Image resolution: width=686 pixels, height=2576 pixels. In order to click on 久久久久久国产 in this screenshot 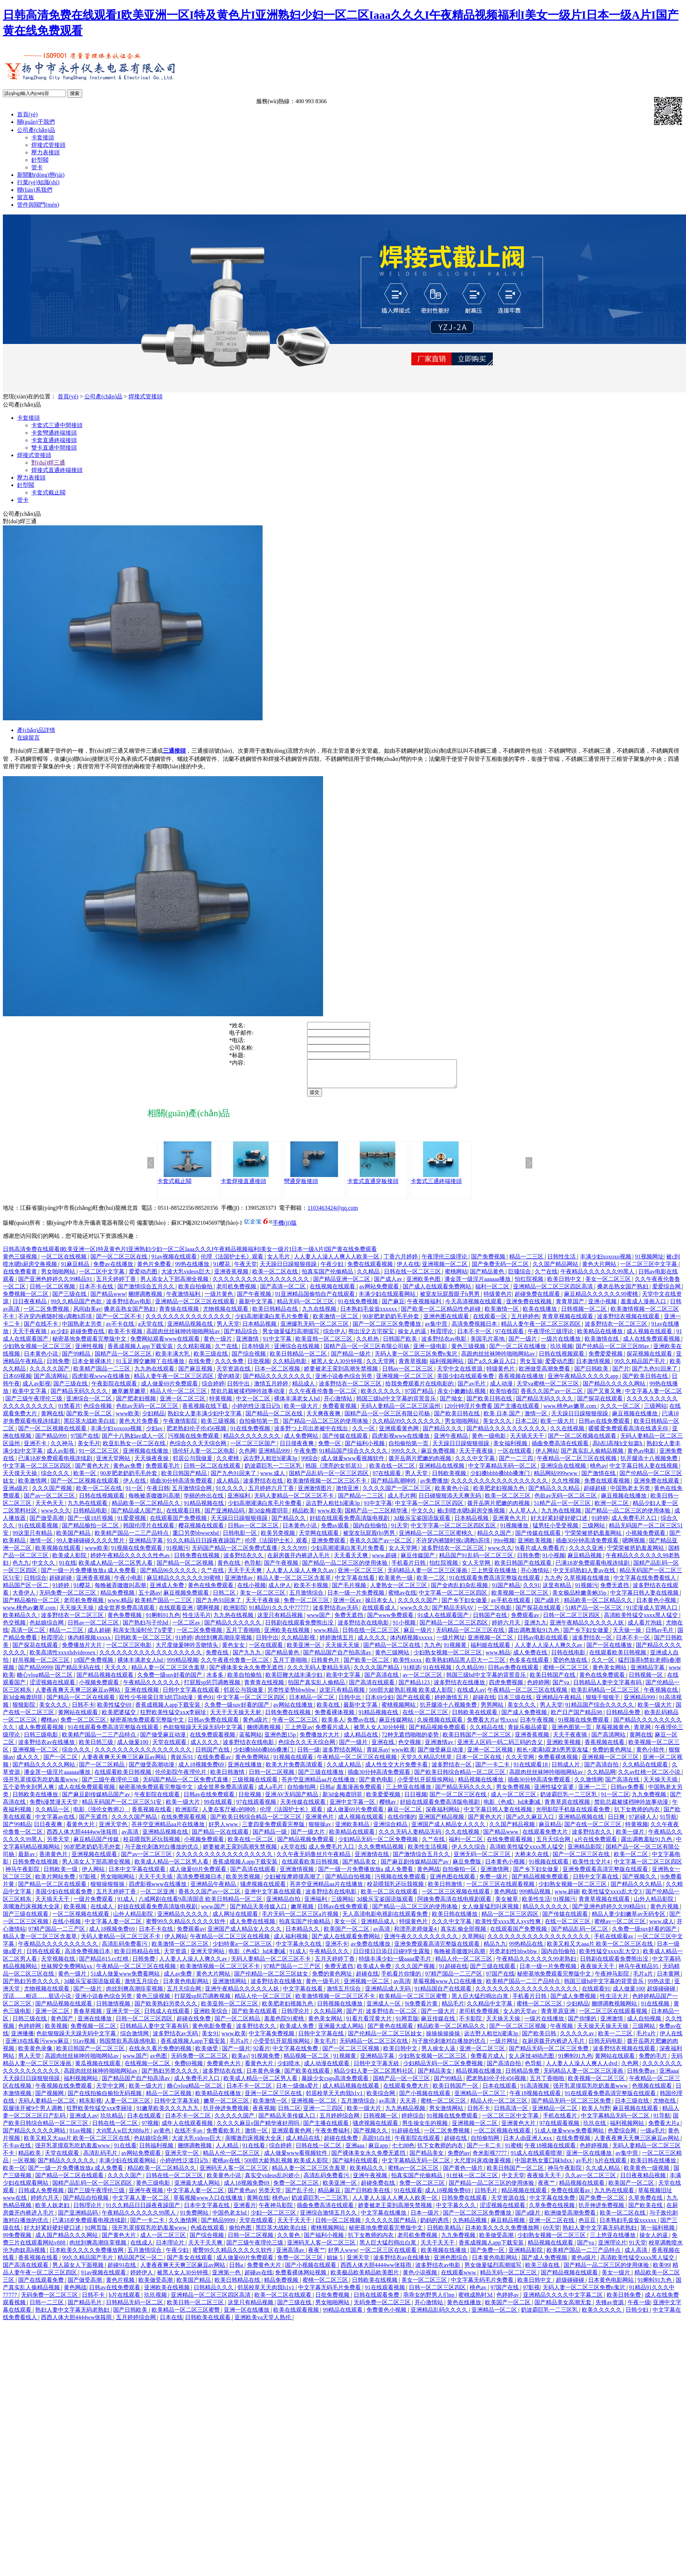, I will do `click(50, 1374)`.